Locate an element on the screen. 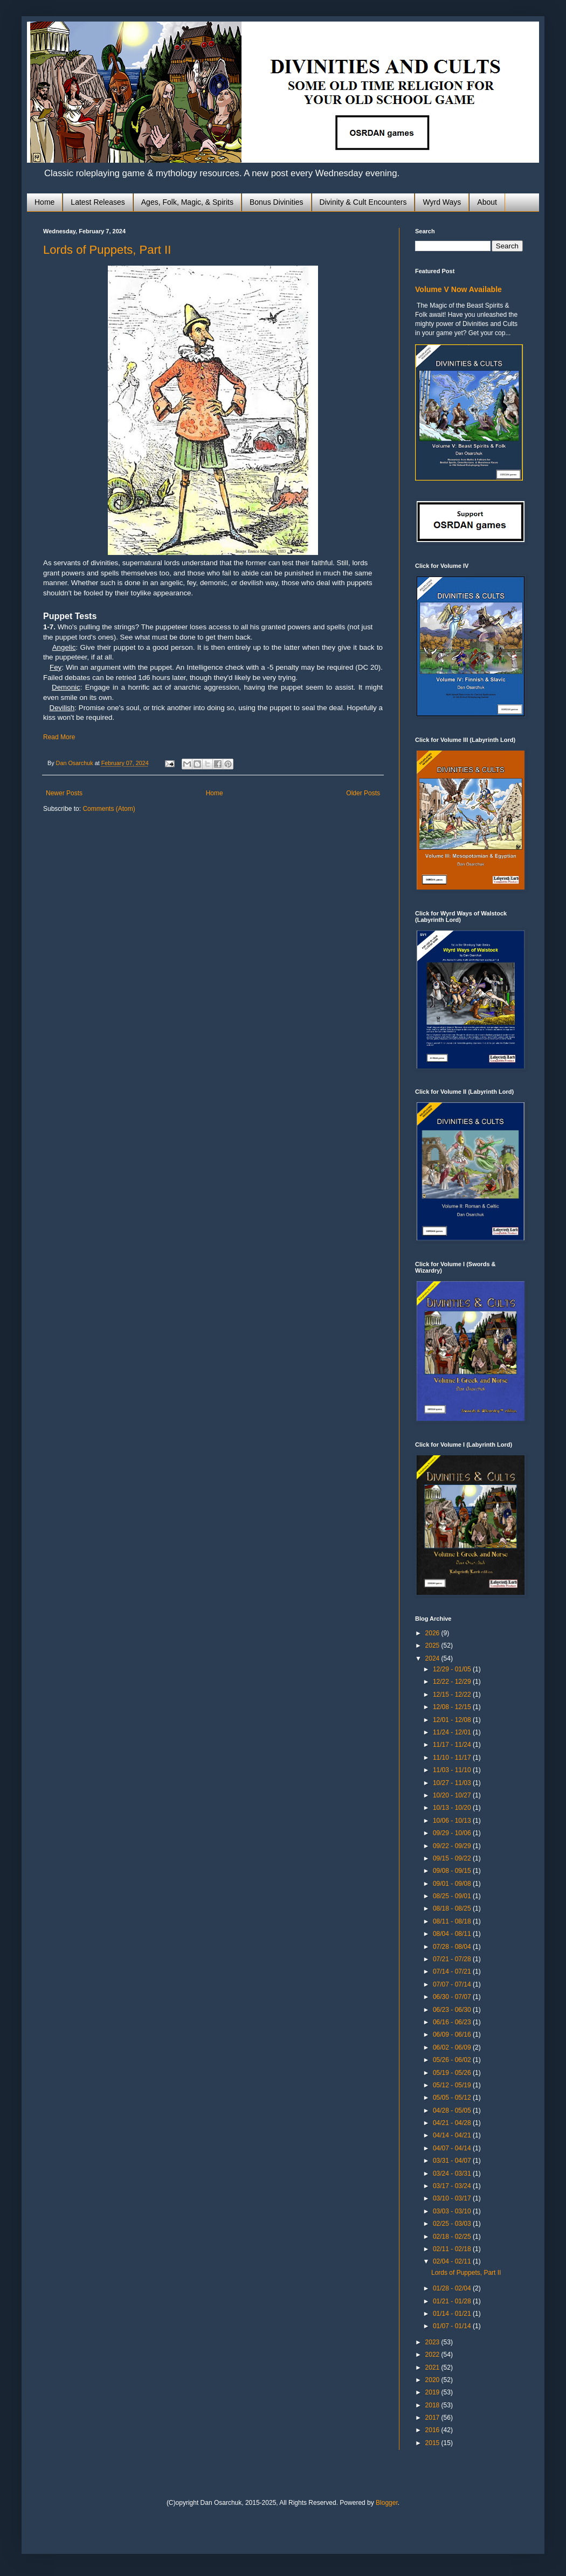  2024 is located at coordinates (433, 1658).